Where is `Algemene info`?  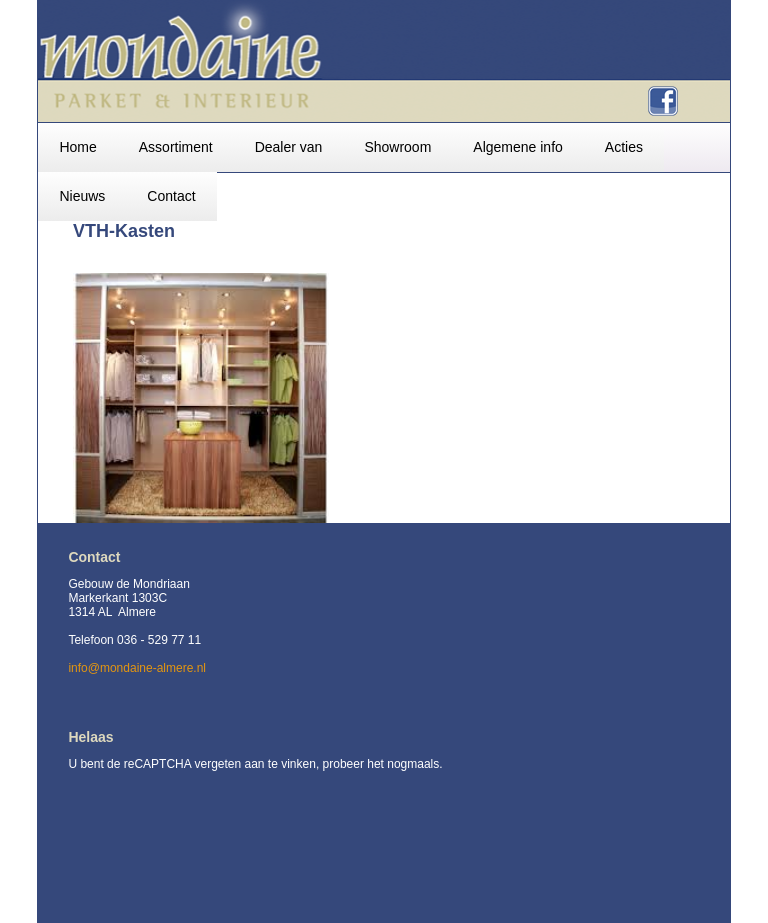
Algemene info is located at coordinates (518, 147).